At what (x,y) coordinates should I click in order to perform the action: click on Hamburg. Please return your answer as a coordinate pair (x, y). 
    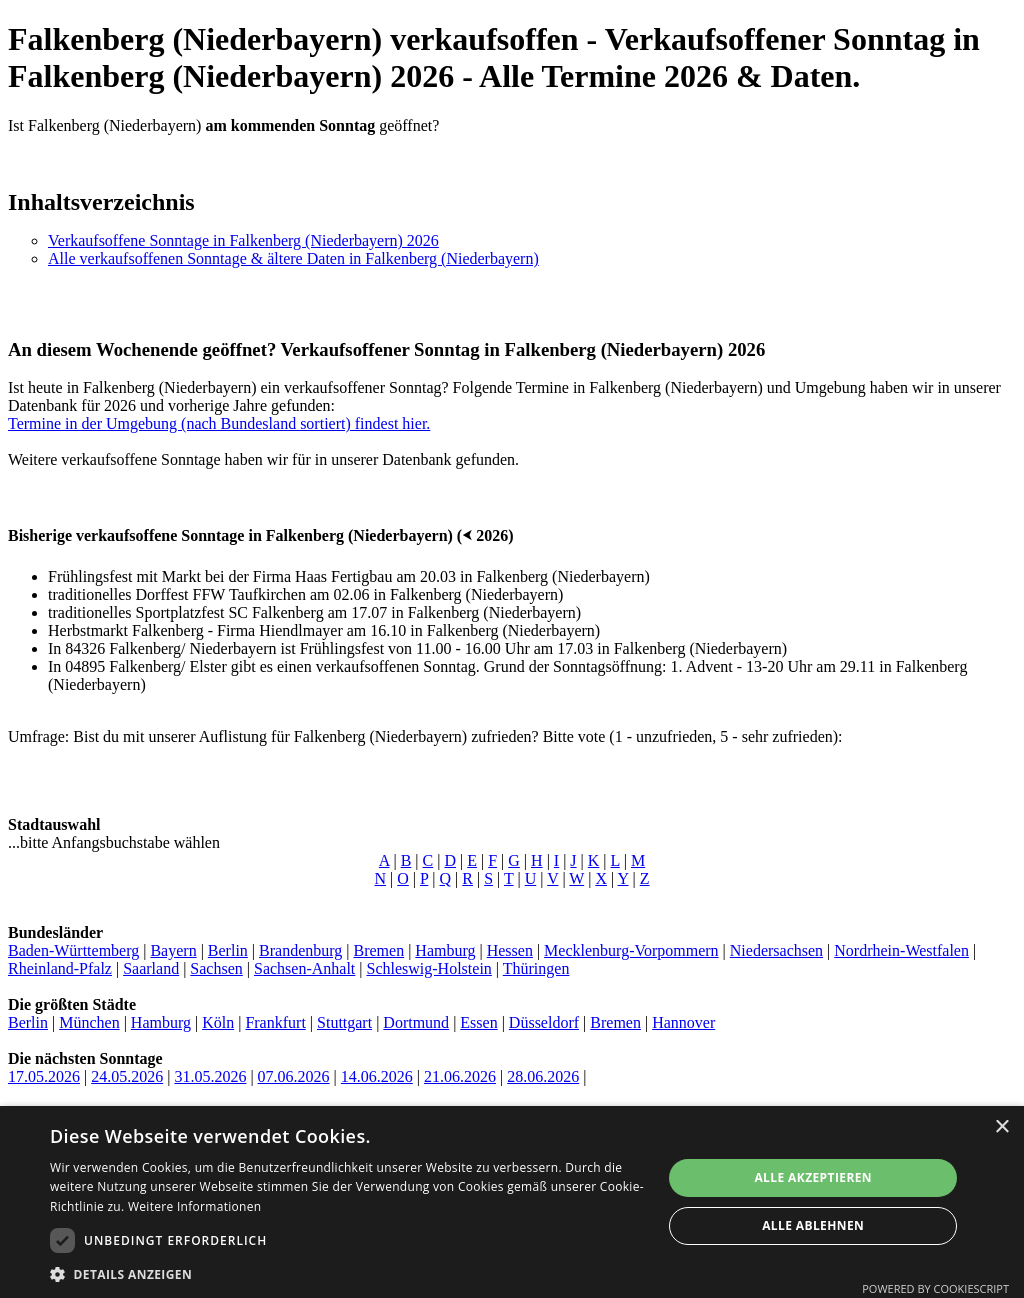
    Looking at the image, I should click on (445, 950).